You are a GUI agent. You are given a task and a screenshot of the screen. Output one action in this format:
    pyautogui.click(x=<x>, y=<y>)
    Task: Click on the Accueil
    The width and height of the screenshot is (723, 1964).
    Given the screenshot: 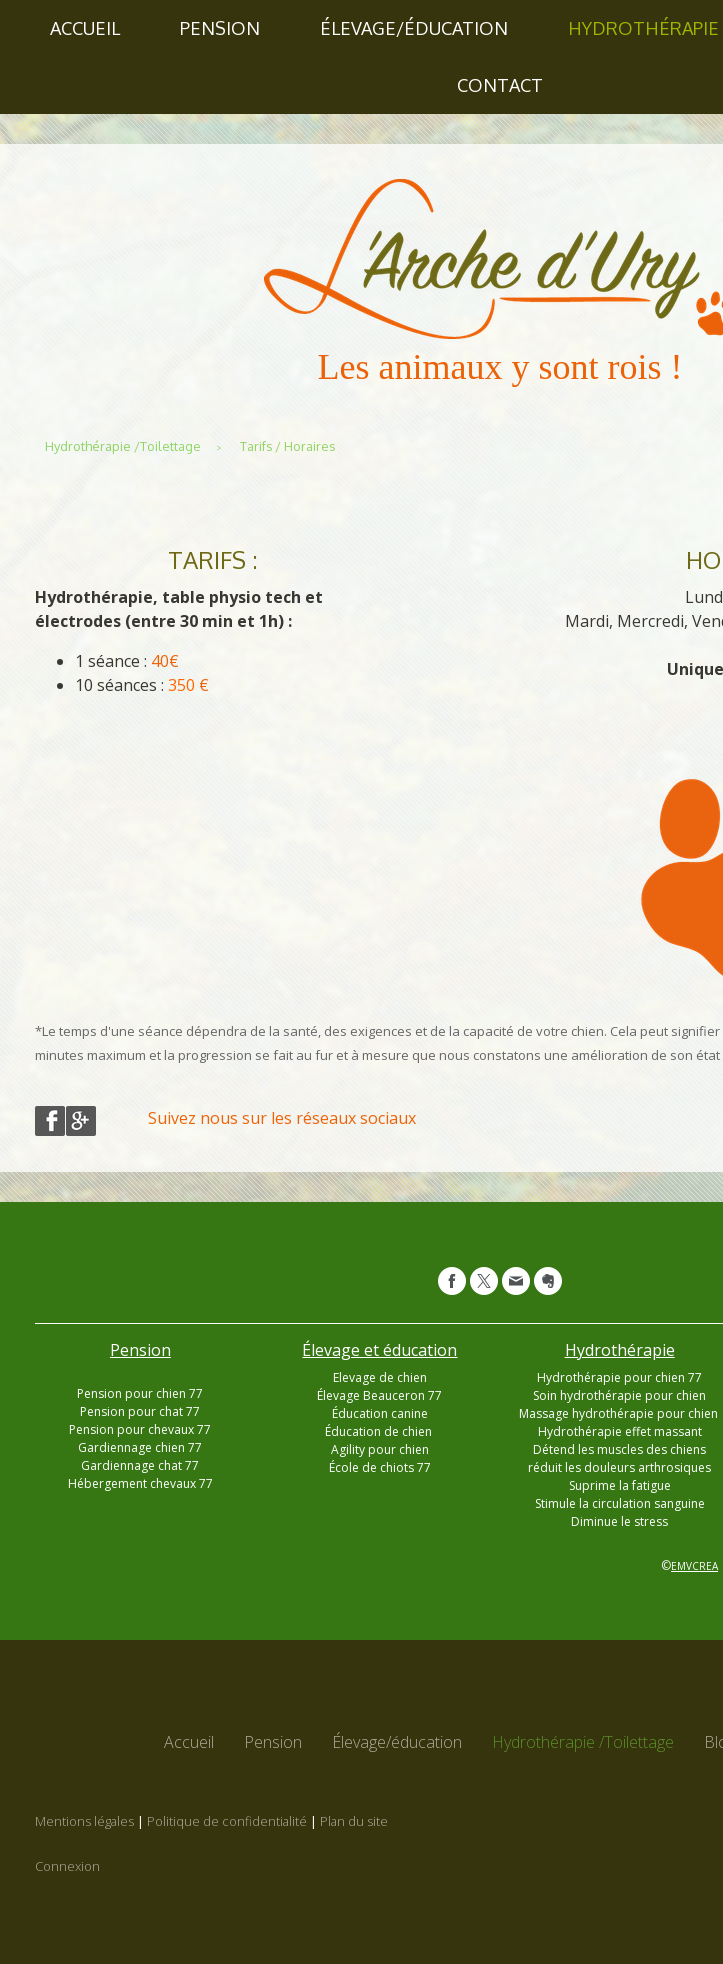 What is the action you would take?
    pyautogui.click(x=85, y=28)
    